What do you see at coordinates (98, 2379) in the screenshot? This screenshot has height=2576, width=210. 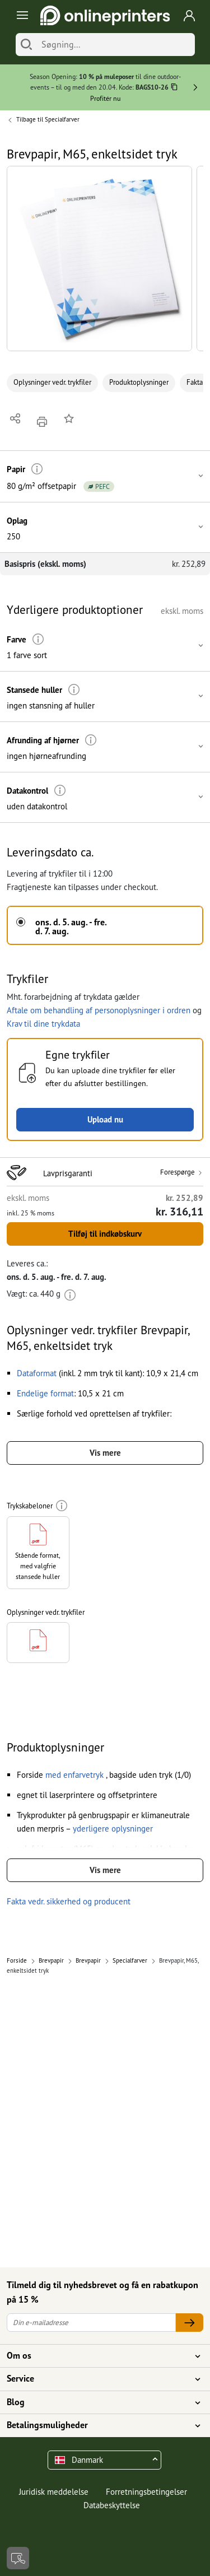 I see `Service` at bounding box center [98, 2379].